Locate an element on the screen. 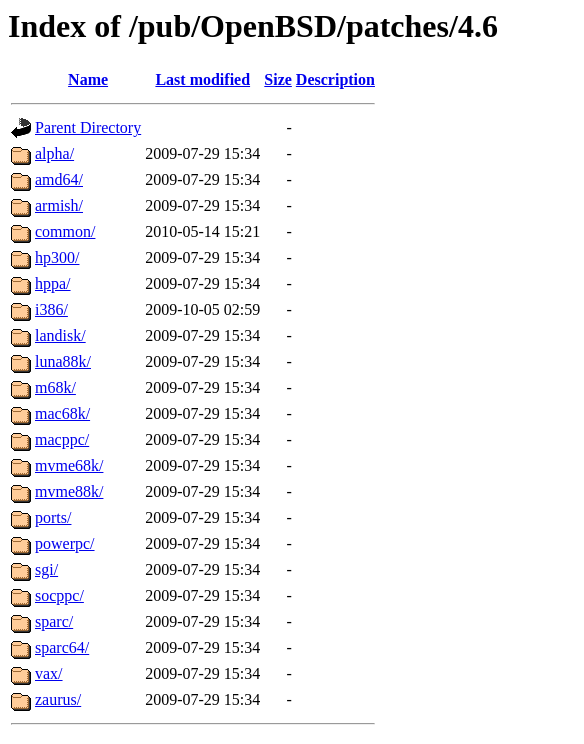  hppa/ is located at coordinates (53, 283).